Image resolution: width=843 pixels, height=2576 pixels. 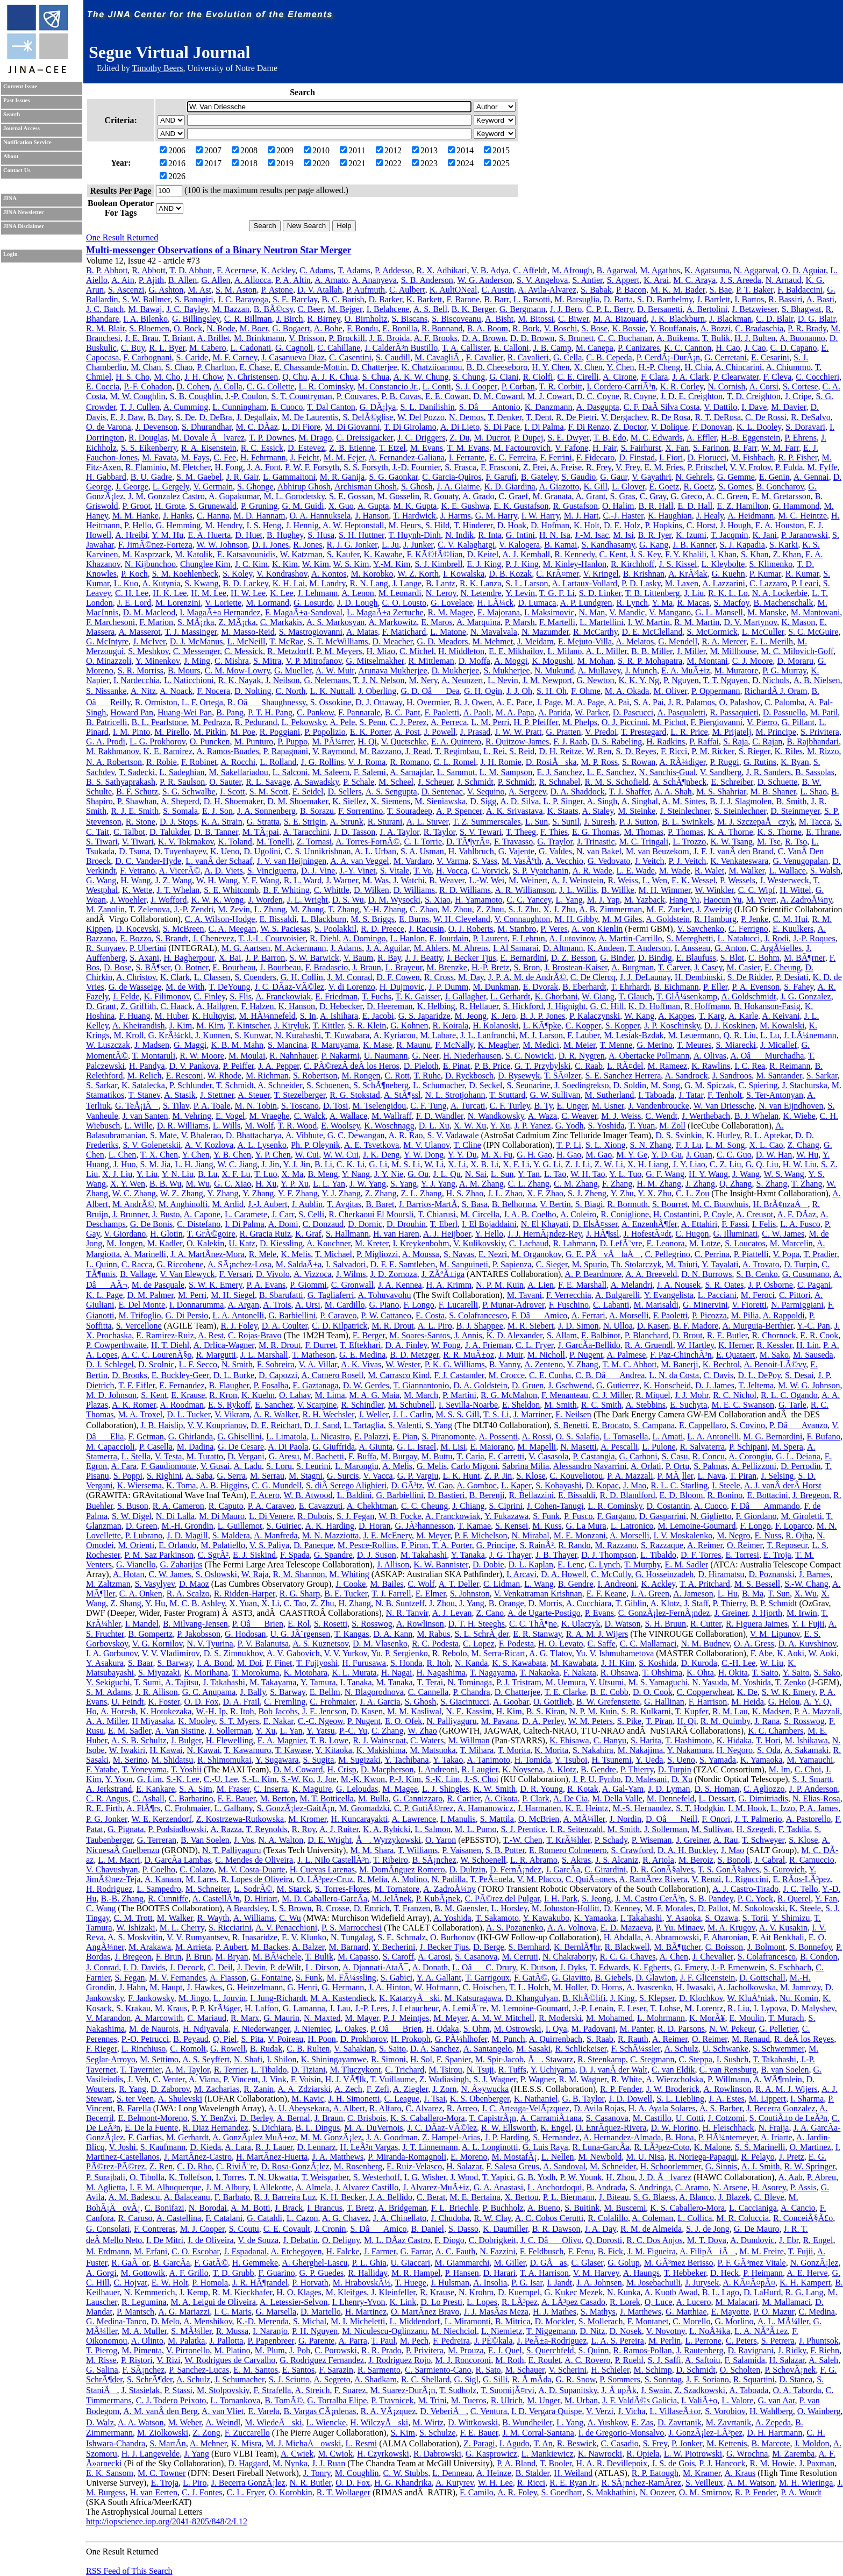 I want to click on M. Lima, so click(x=330, y=1395).